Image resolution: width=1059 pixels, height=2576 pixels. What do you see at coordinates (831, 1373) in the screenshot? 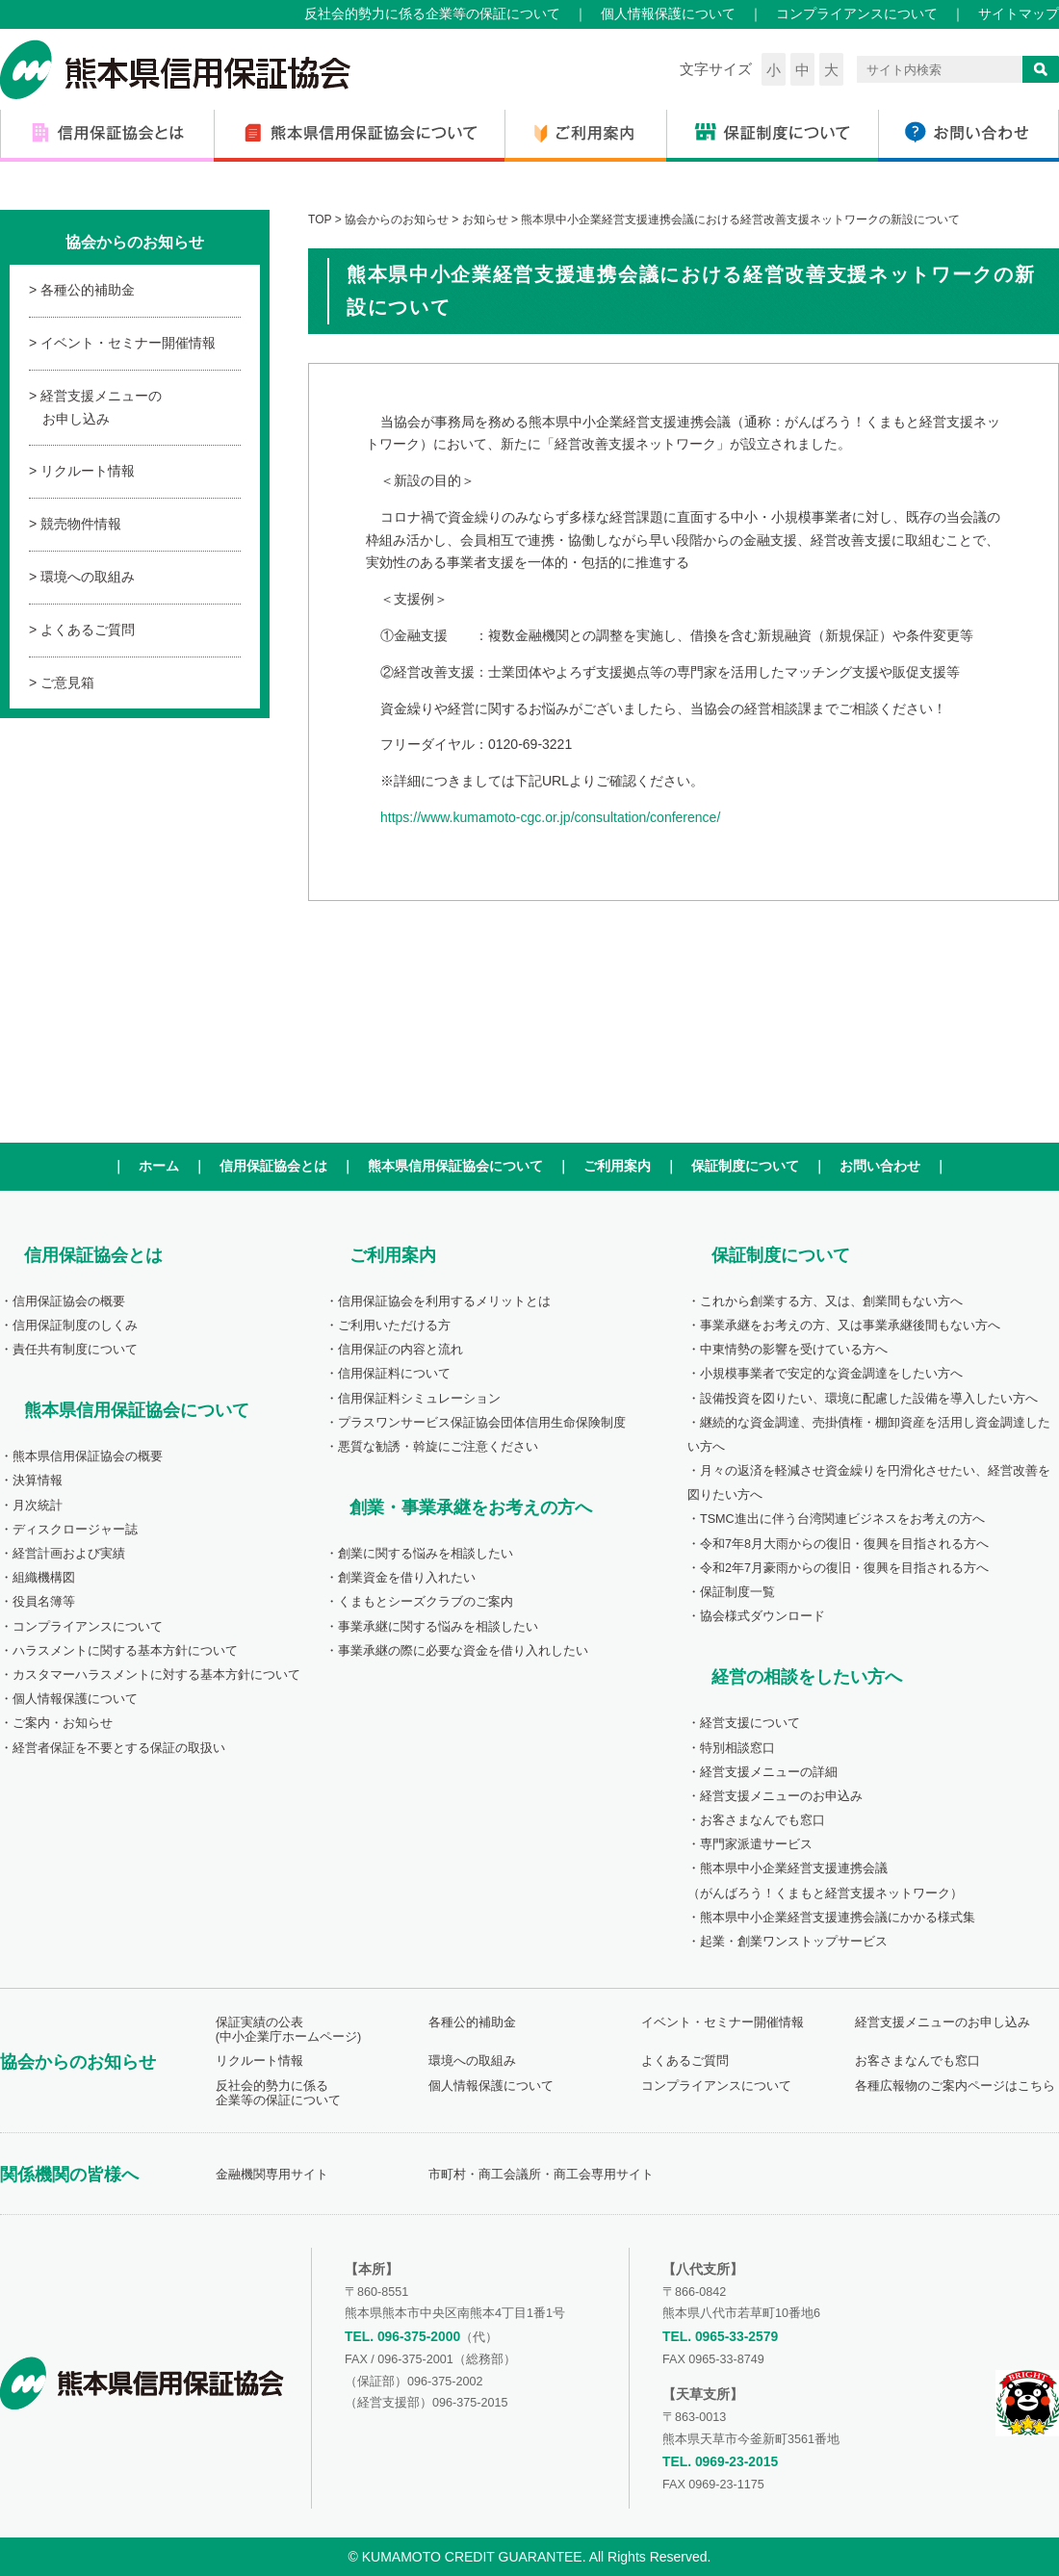
I see `小規模事業者で安定的な資金調達をしたい方へ` at bounding box center [831, 1373].